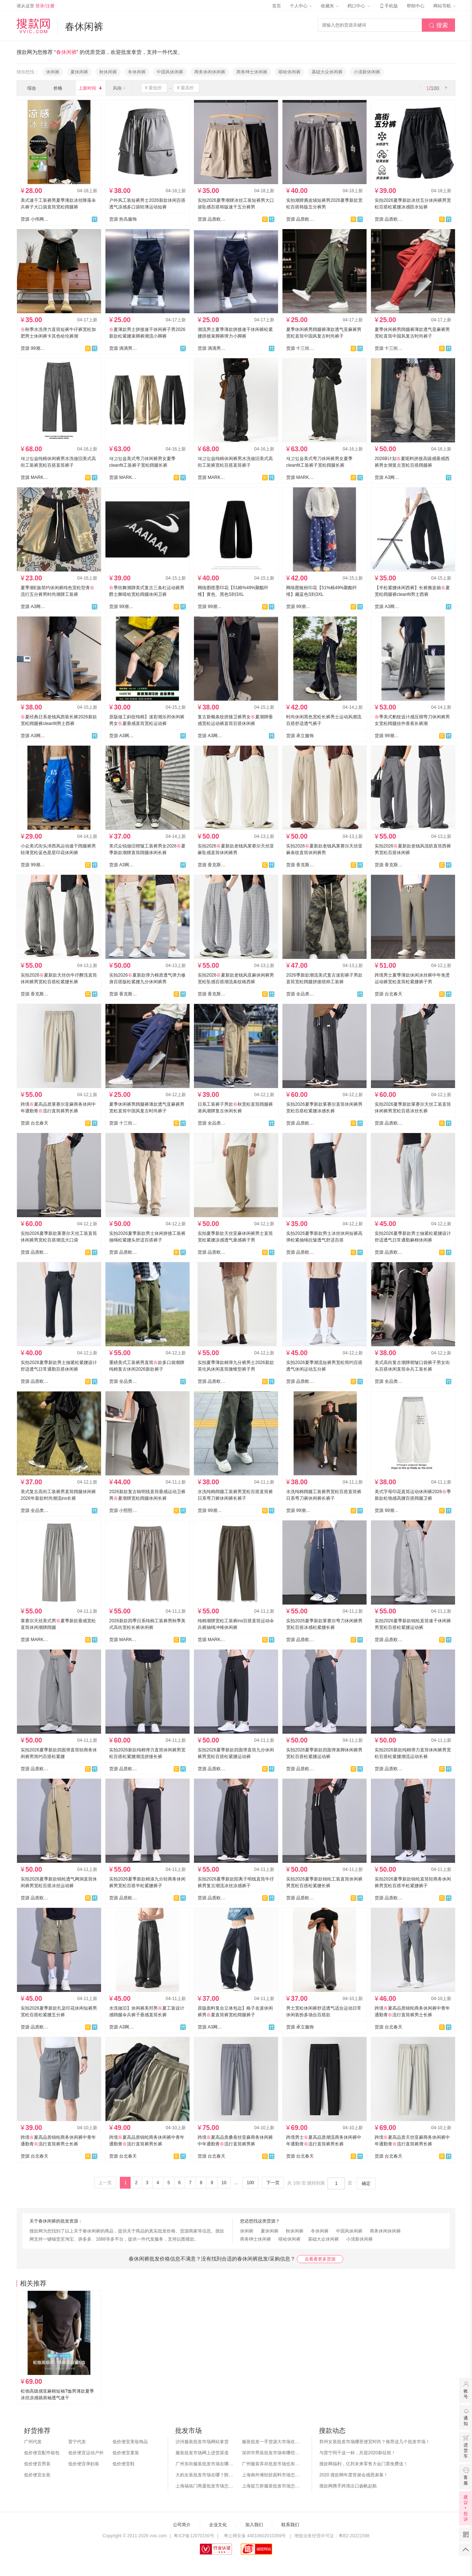  Describe the element at coordinates (212, 219) in the screenshot. I see `货源 品质欧韩外贸` at that location.